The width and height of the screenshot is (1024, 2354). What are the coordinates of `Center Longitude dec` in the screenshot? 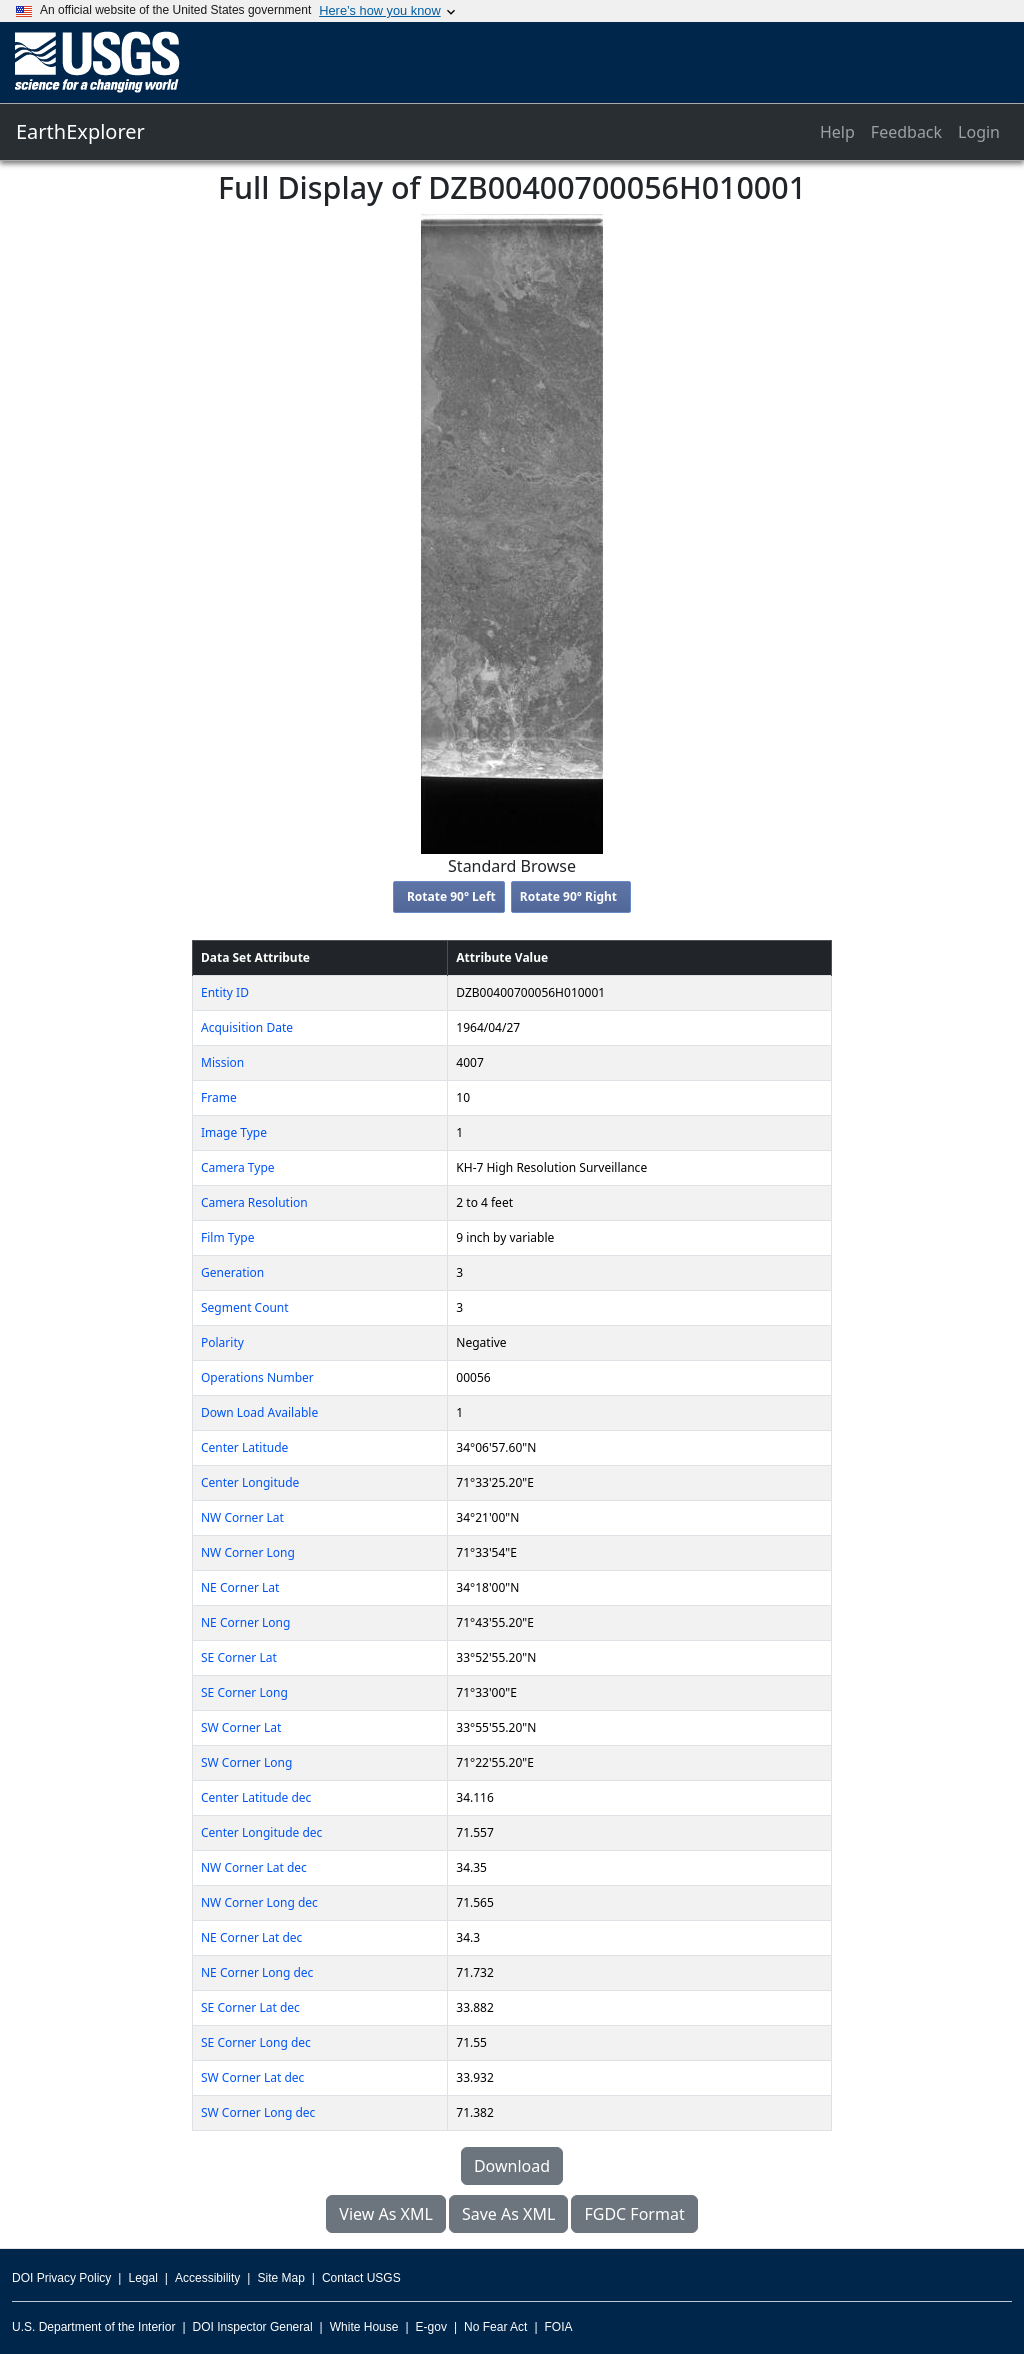 It's located at (261, 1832).